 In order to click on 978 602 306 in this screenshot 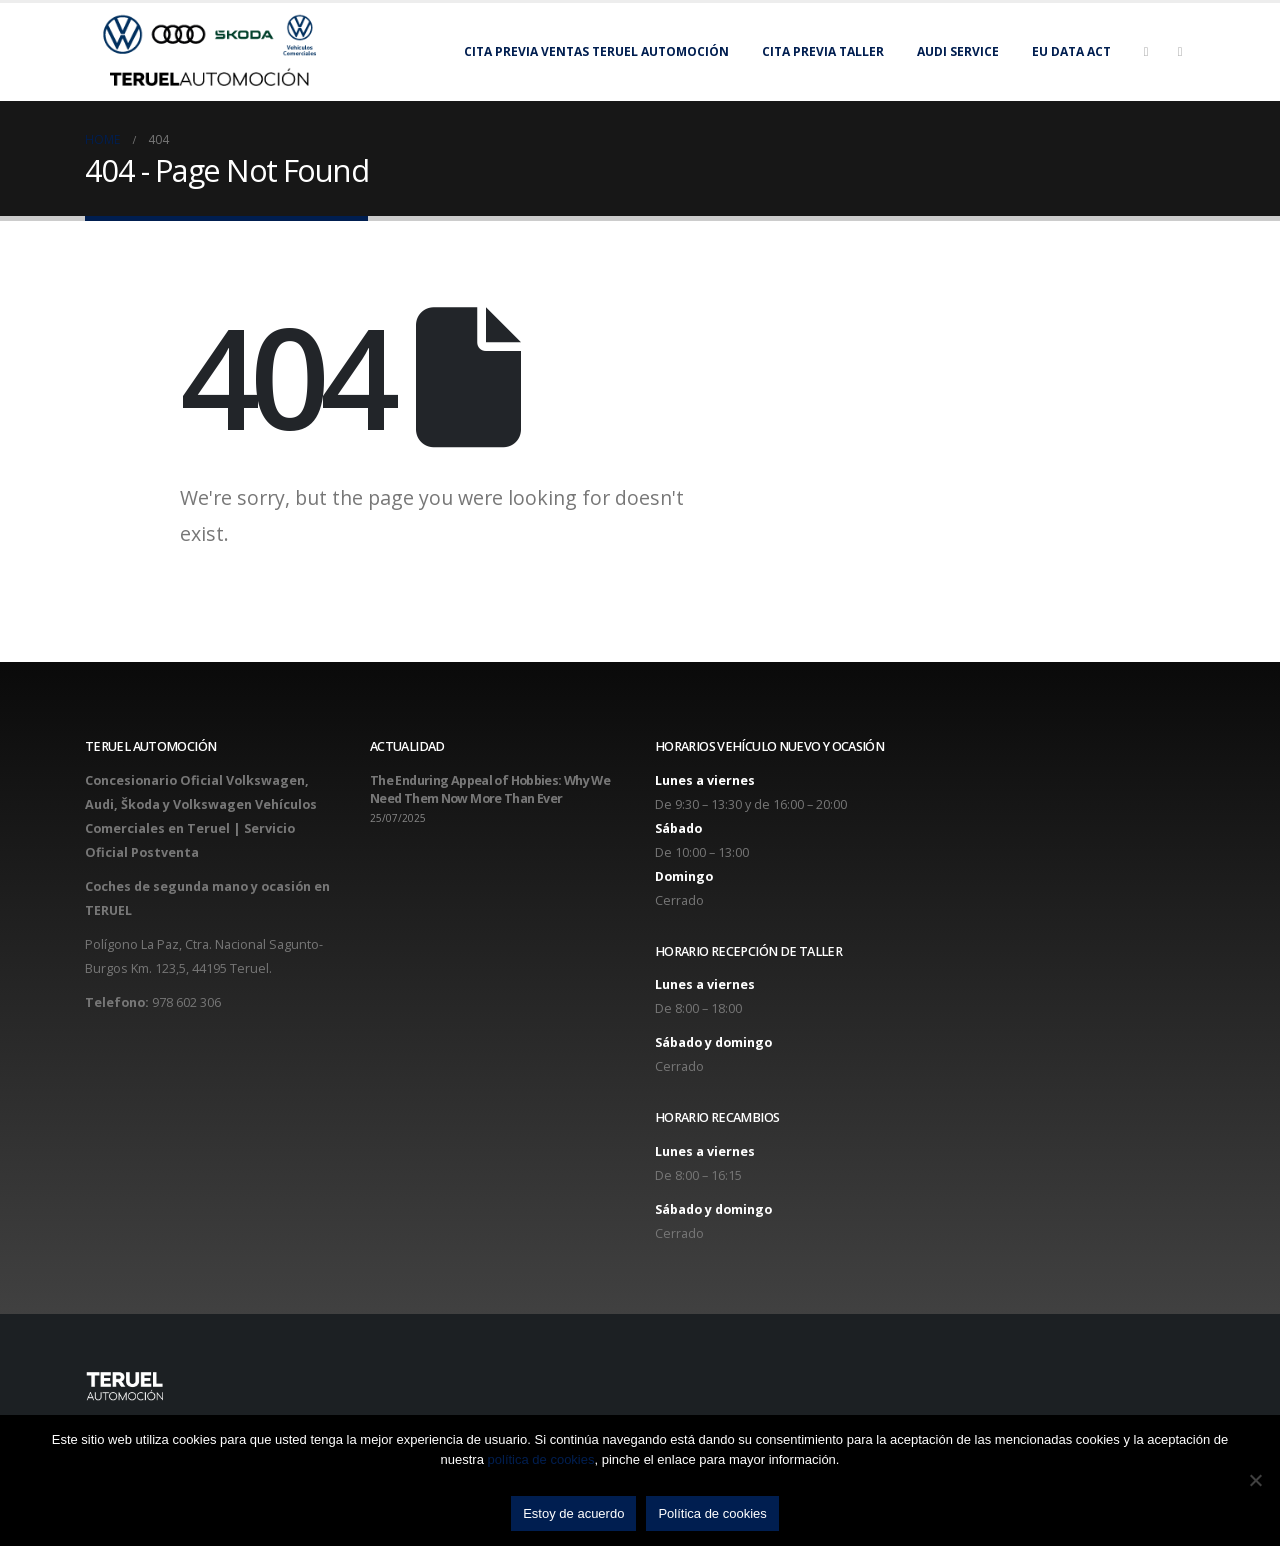, I will do `click(186, 1002)`.